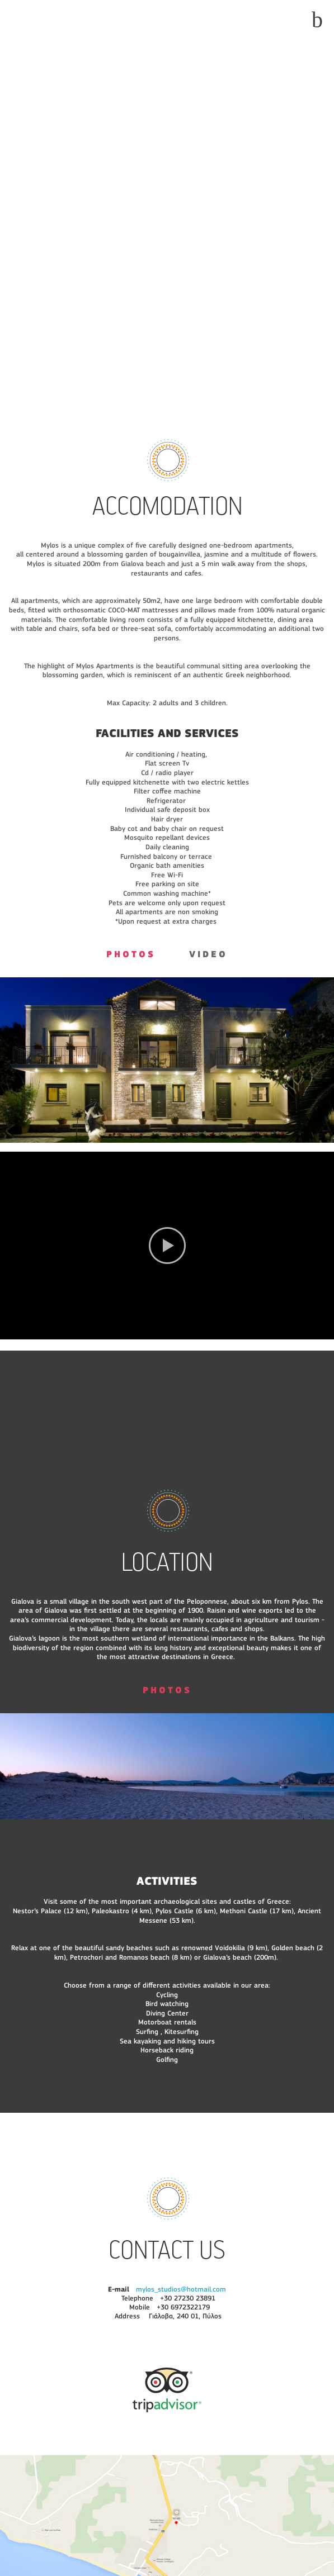 The width and height of the screenshot is (334, 2576). Describe the element at coordinates (208, 954) in the screenshot. I see `VIDEO [presentation]` at that location.